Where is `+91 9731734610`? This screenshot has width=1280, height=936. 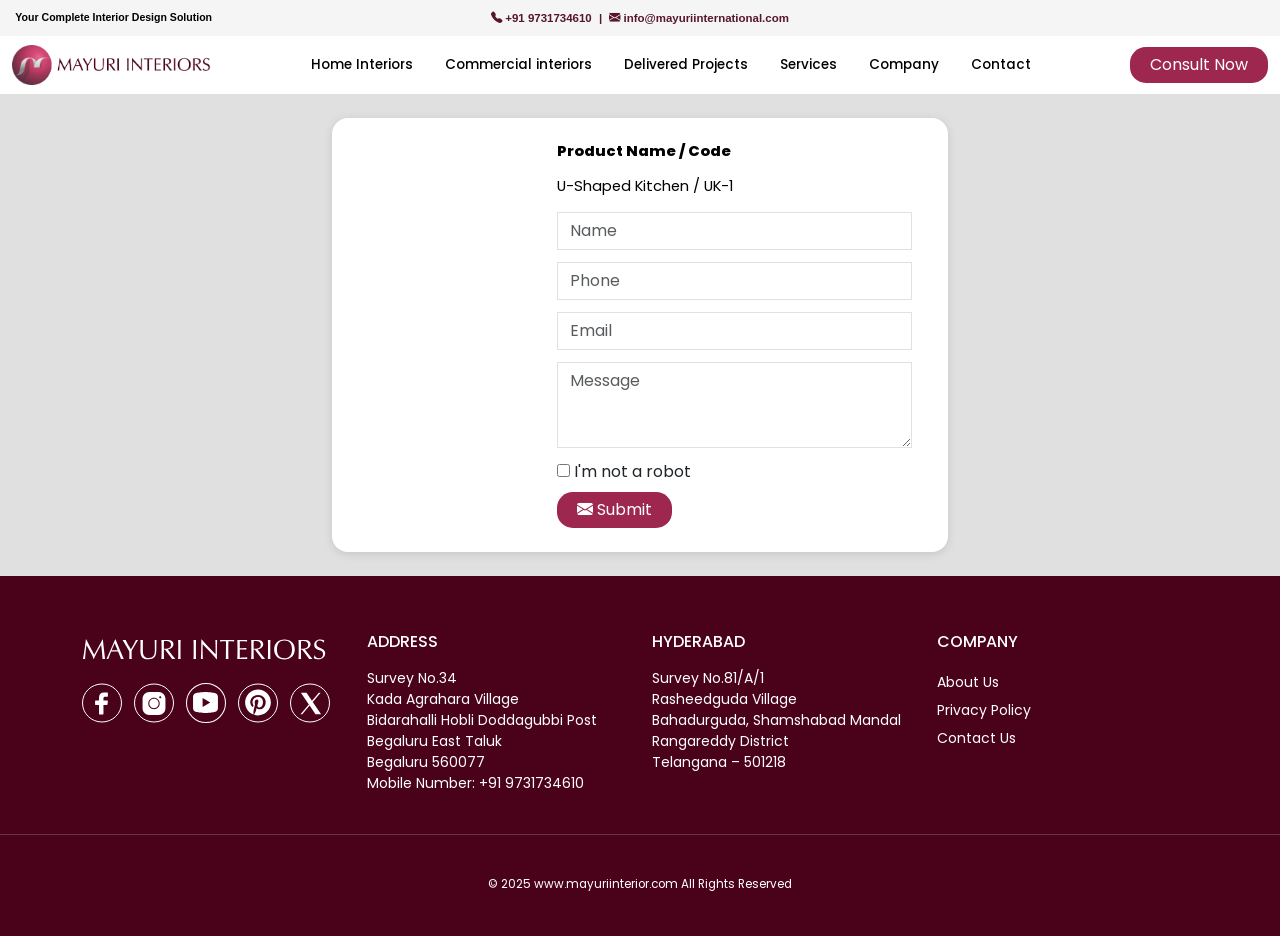 +91 9731734610 is located at coordinates (543, 18).